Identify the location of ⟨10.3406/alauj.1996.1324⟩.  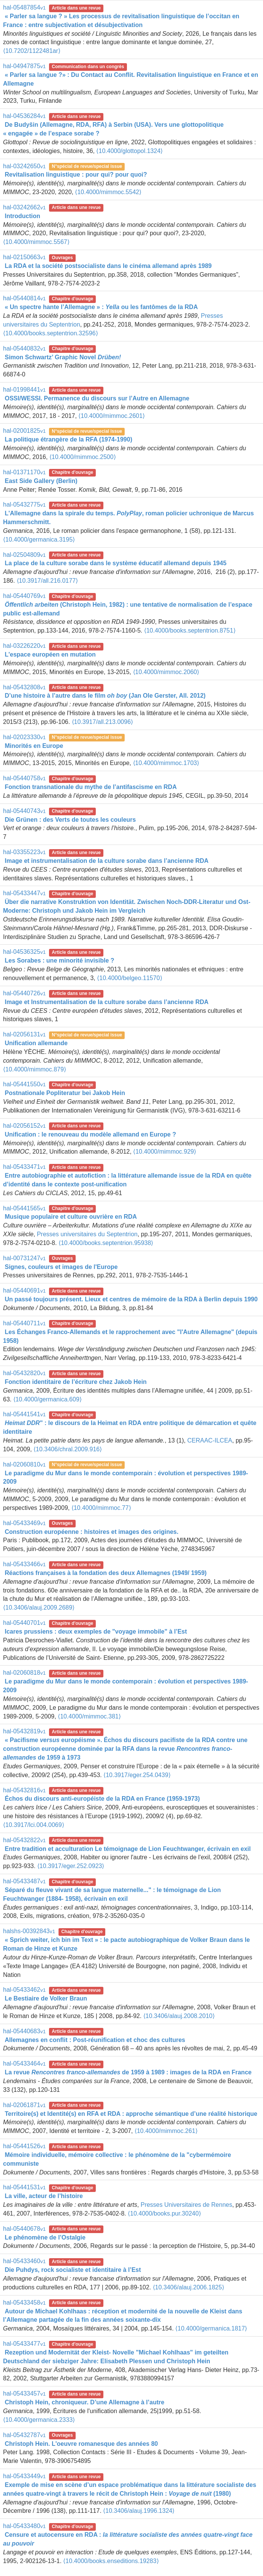
(138, 2510).